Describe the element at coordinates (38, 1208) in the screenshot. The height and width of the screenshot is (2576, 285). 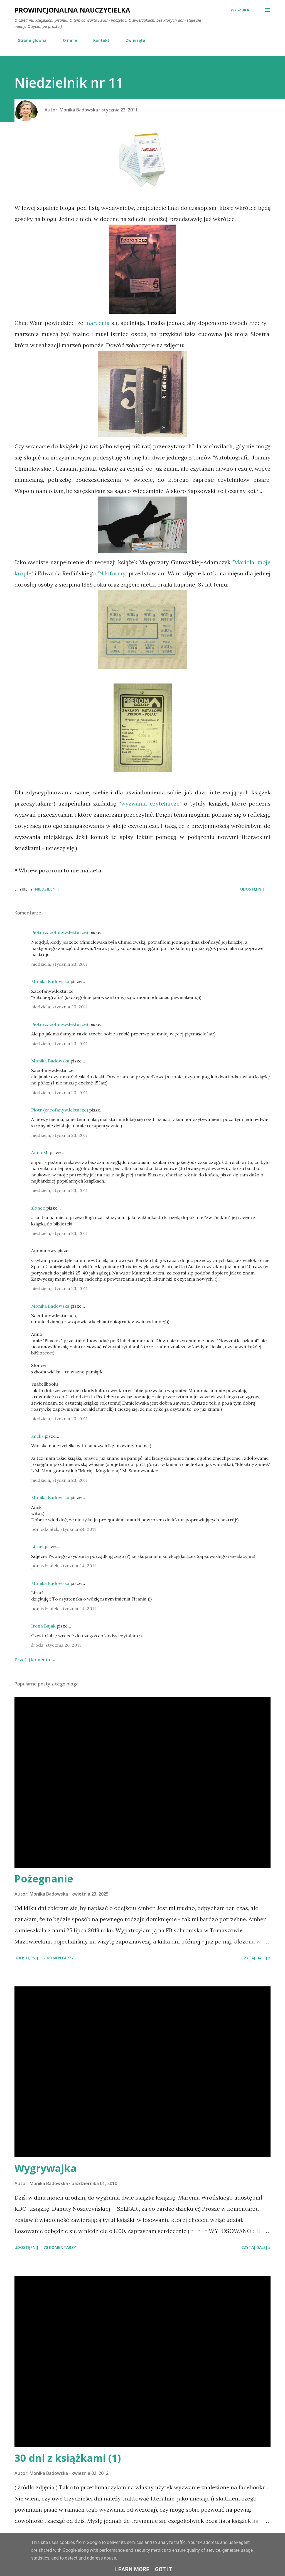
I see `slonce` at that location.